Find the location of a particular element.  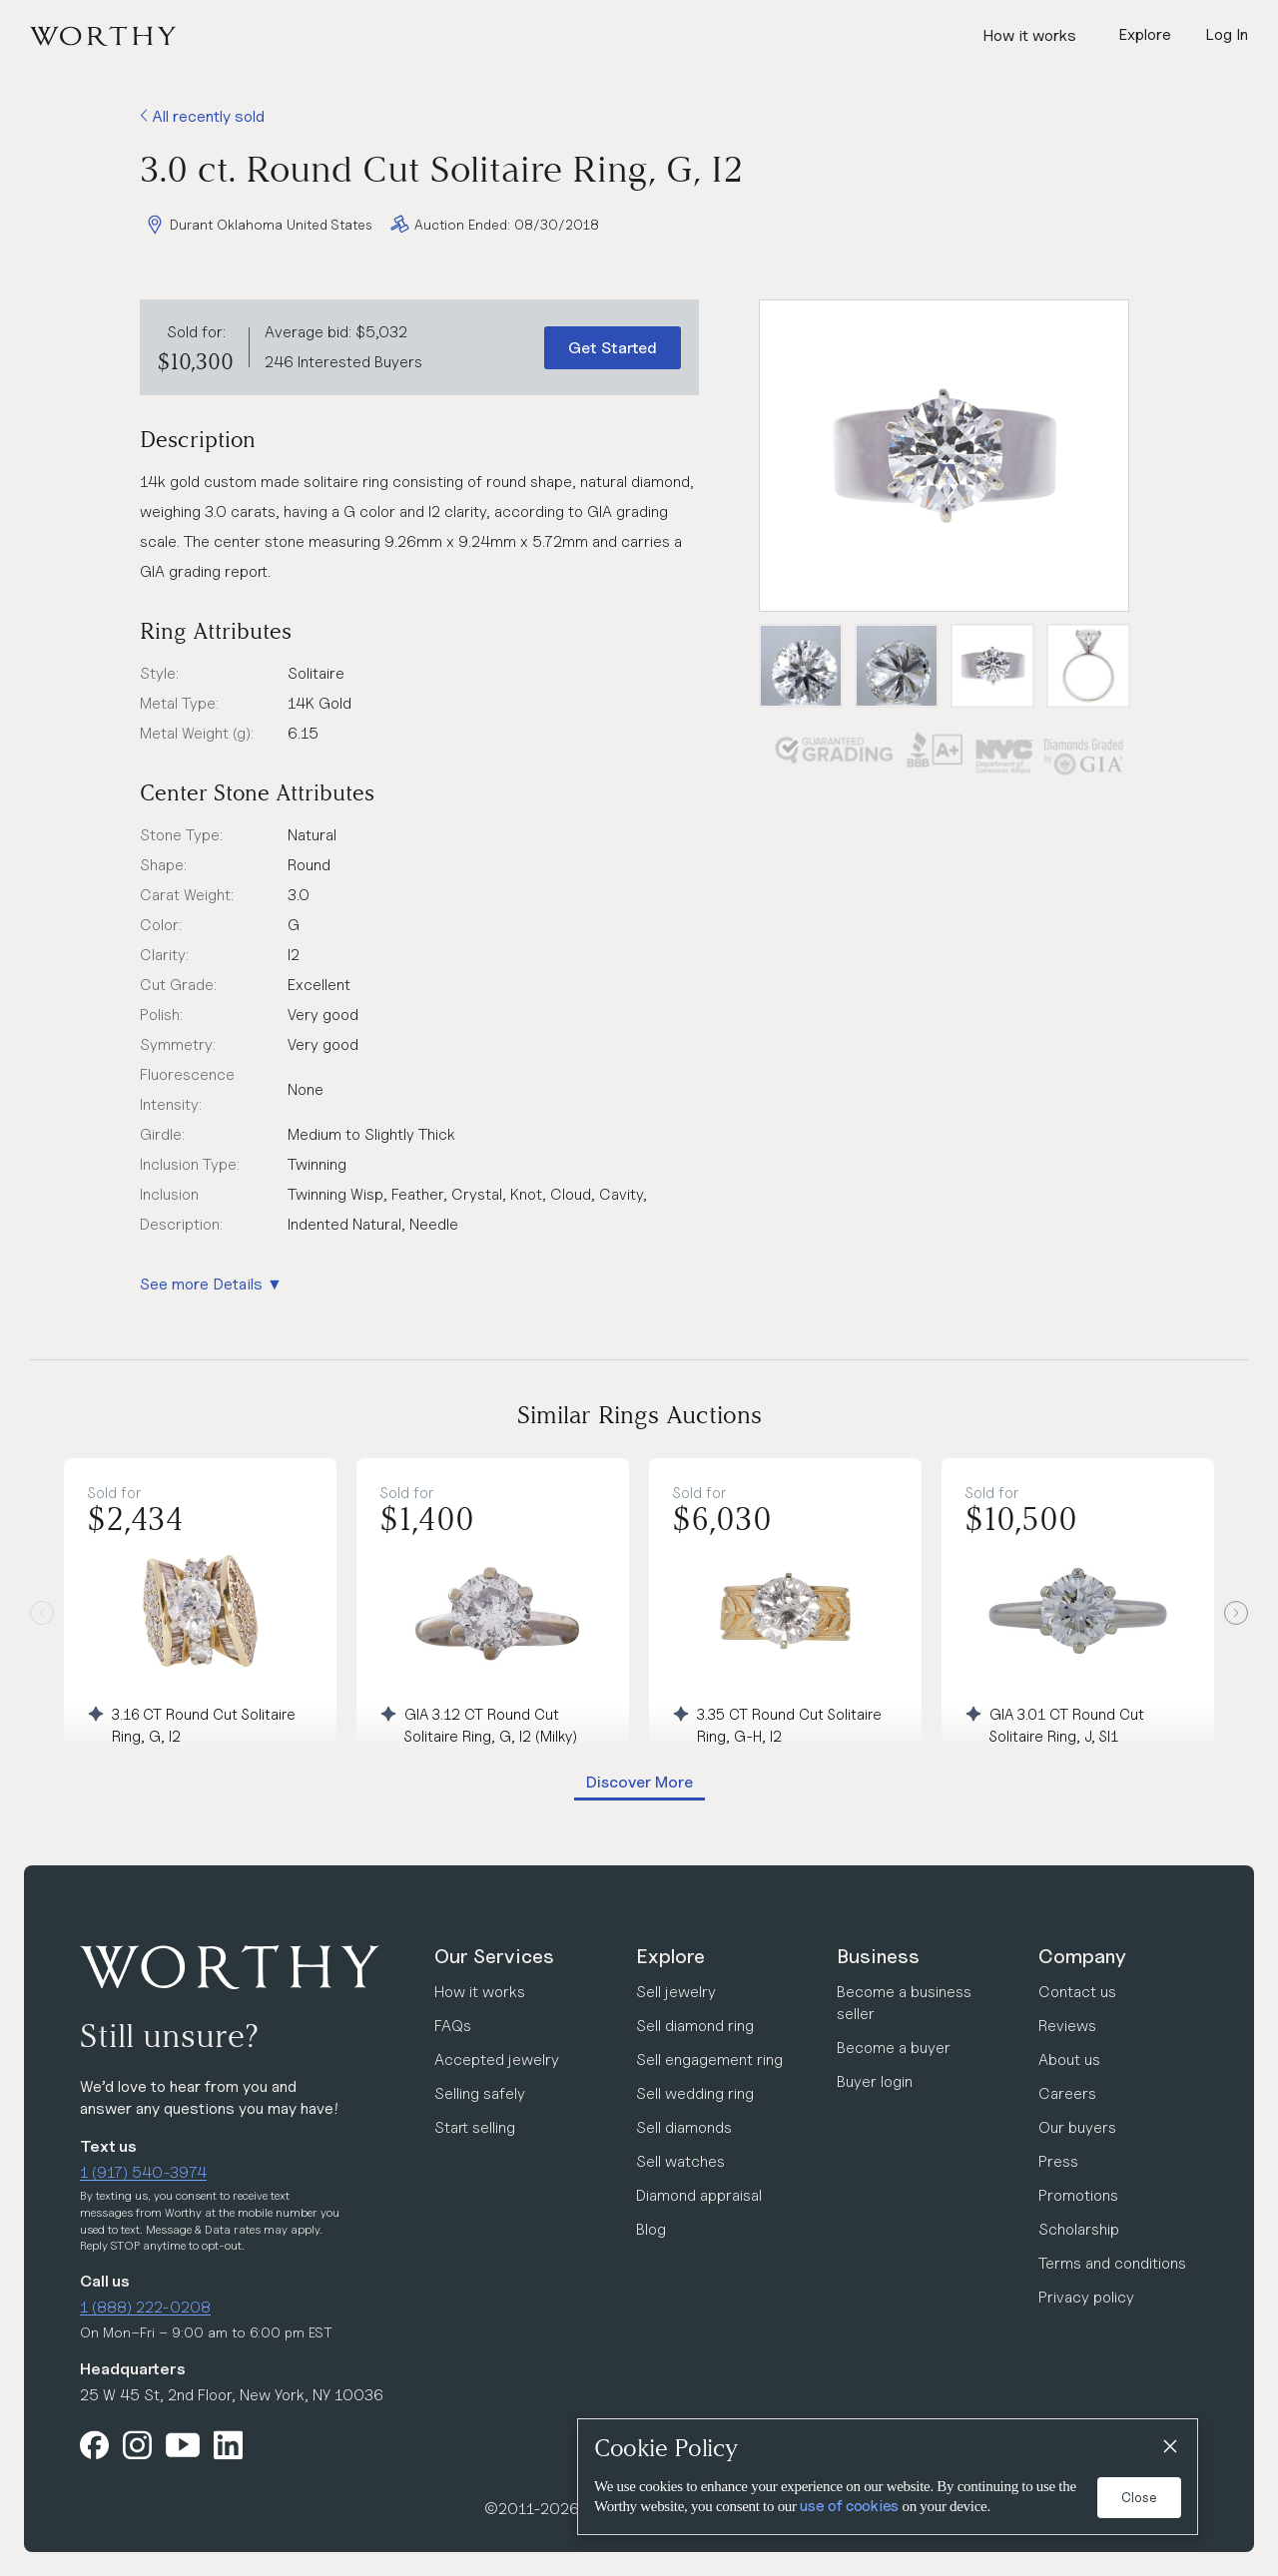

Press is located at coordinates (1058, 2161).